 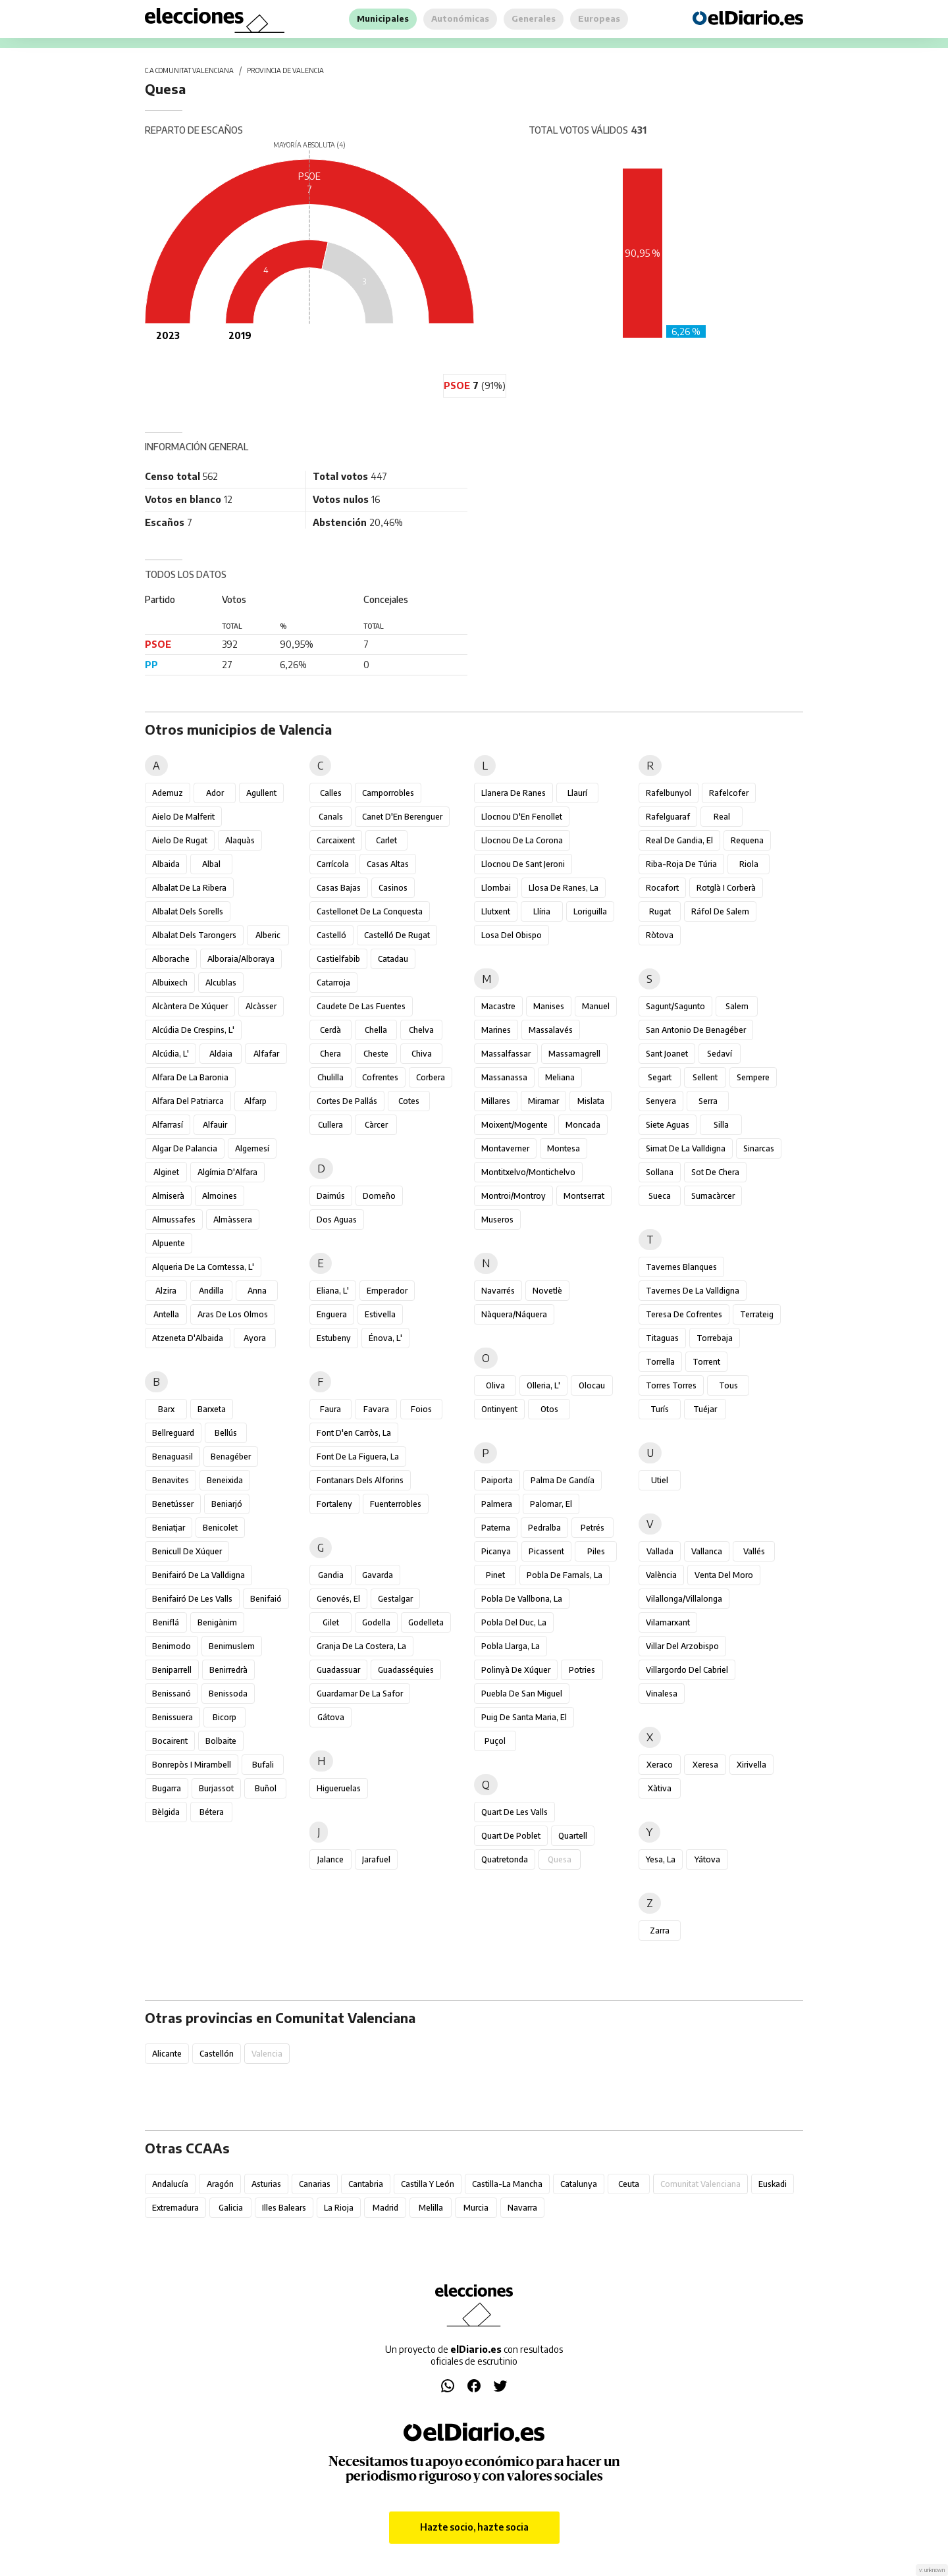 What do you see at coordinates (705, 1765) in the screenshot?
I see `Xeresa` at bounding box center [705, 1765].